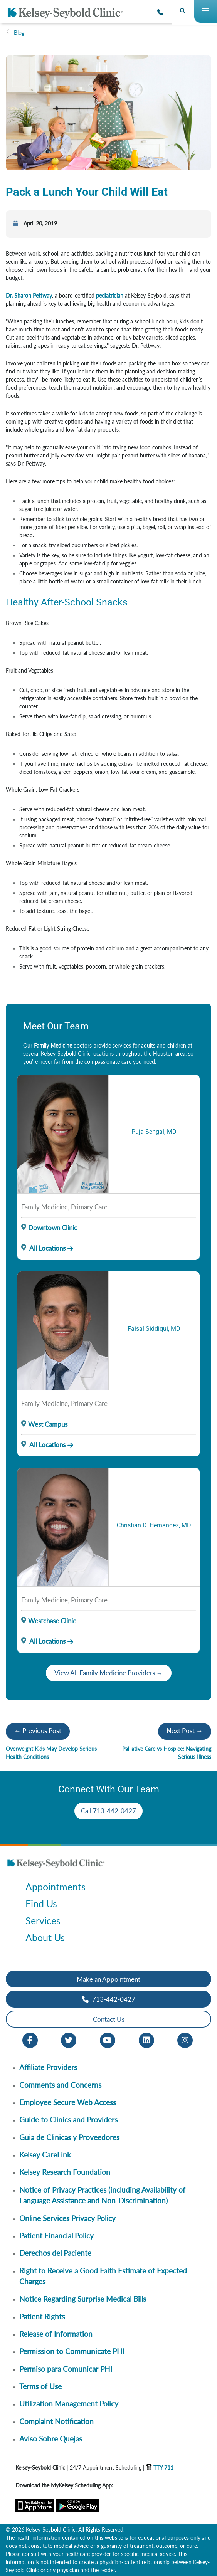 Image resolution: width=217 pixels, height=2576 pixels. Describe the element at coordinates (69, 2137) in the screenshot. I see `Guia de Clinicas y Proveedores` at that location.